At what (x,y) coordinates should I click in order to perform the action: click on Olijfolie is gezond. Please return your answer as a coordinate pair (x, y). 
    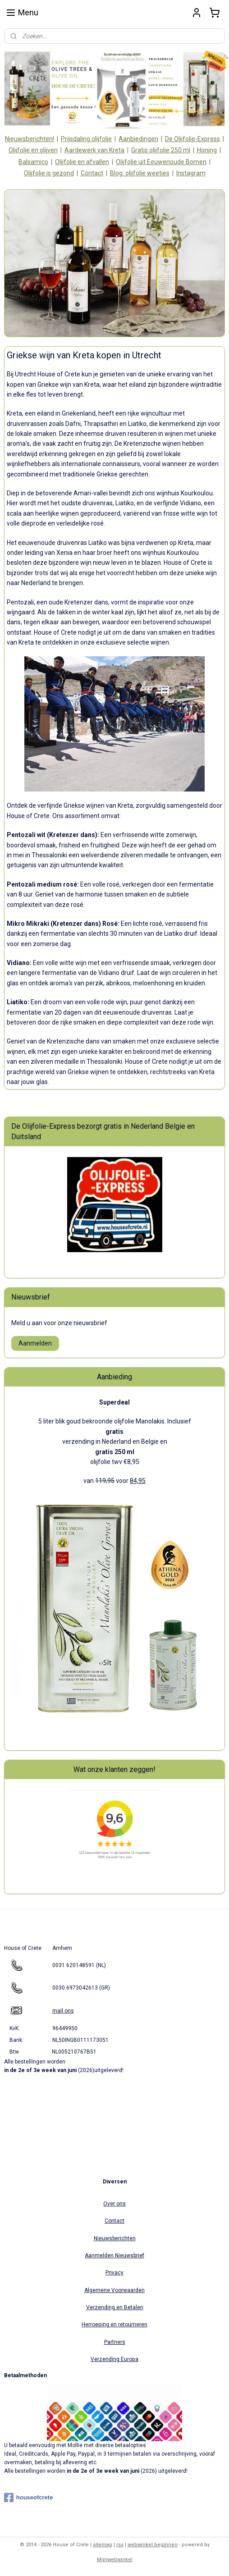
    Looking at the image, I should click on (49, 173).